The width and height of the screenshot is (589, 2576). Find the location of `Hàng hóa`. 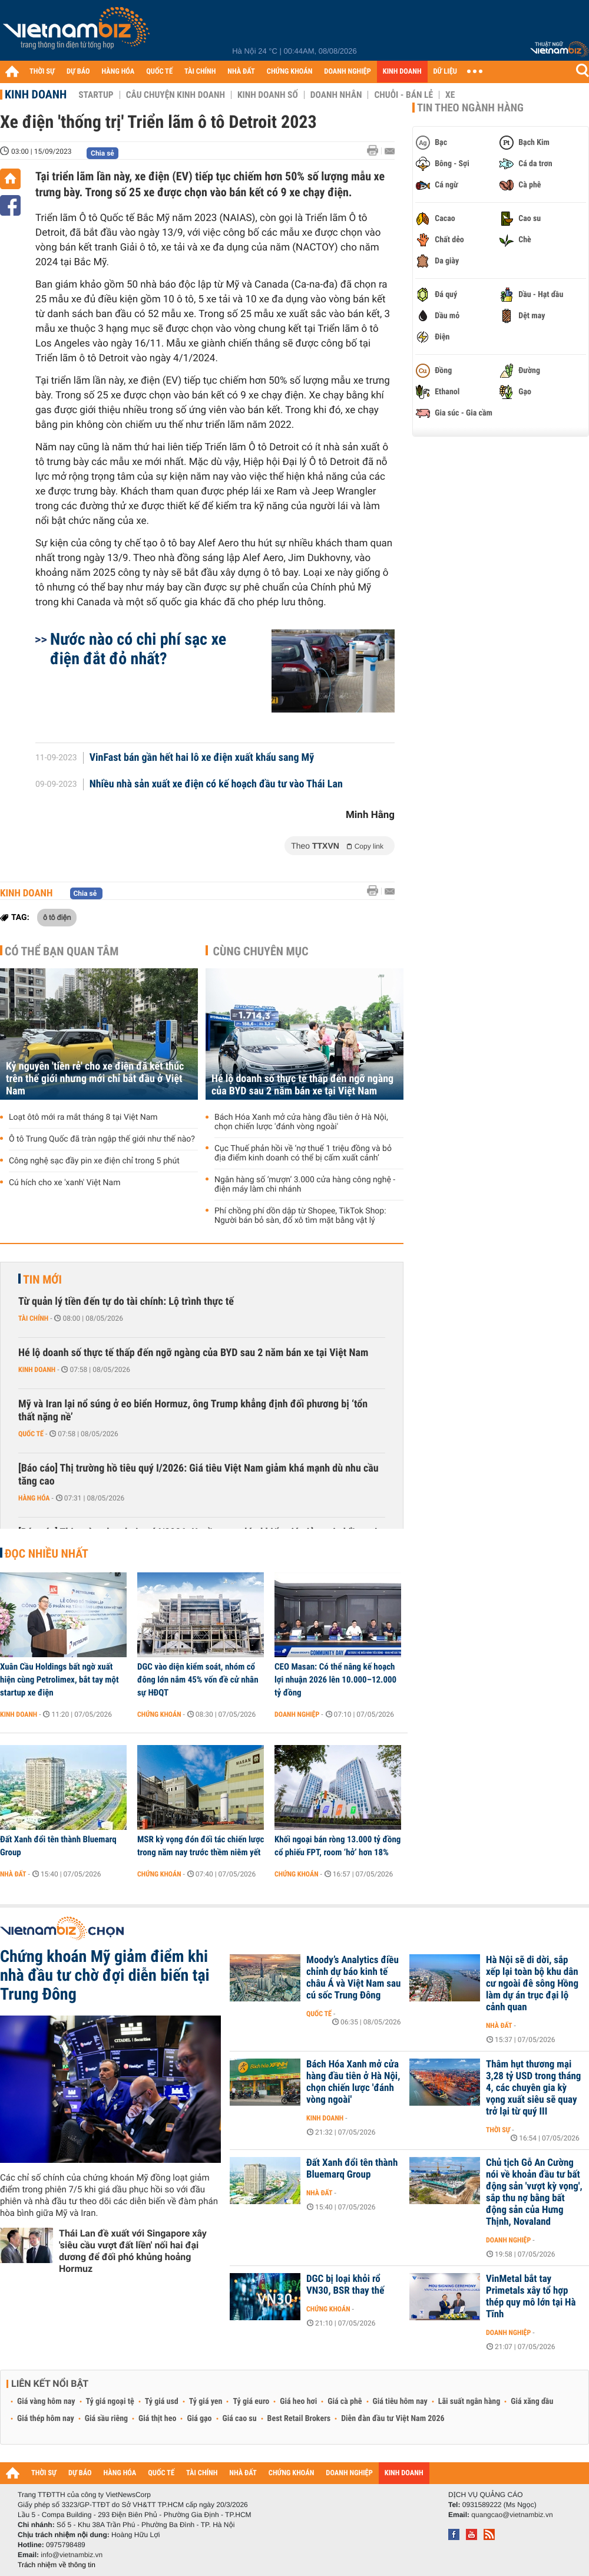

Hàng hóa is located at coordinates (33, 1498).